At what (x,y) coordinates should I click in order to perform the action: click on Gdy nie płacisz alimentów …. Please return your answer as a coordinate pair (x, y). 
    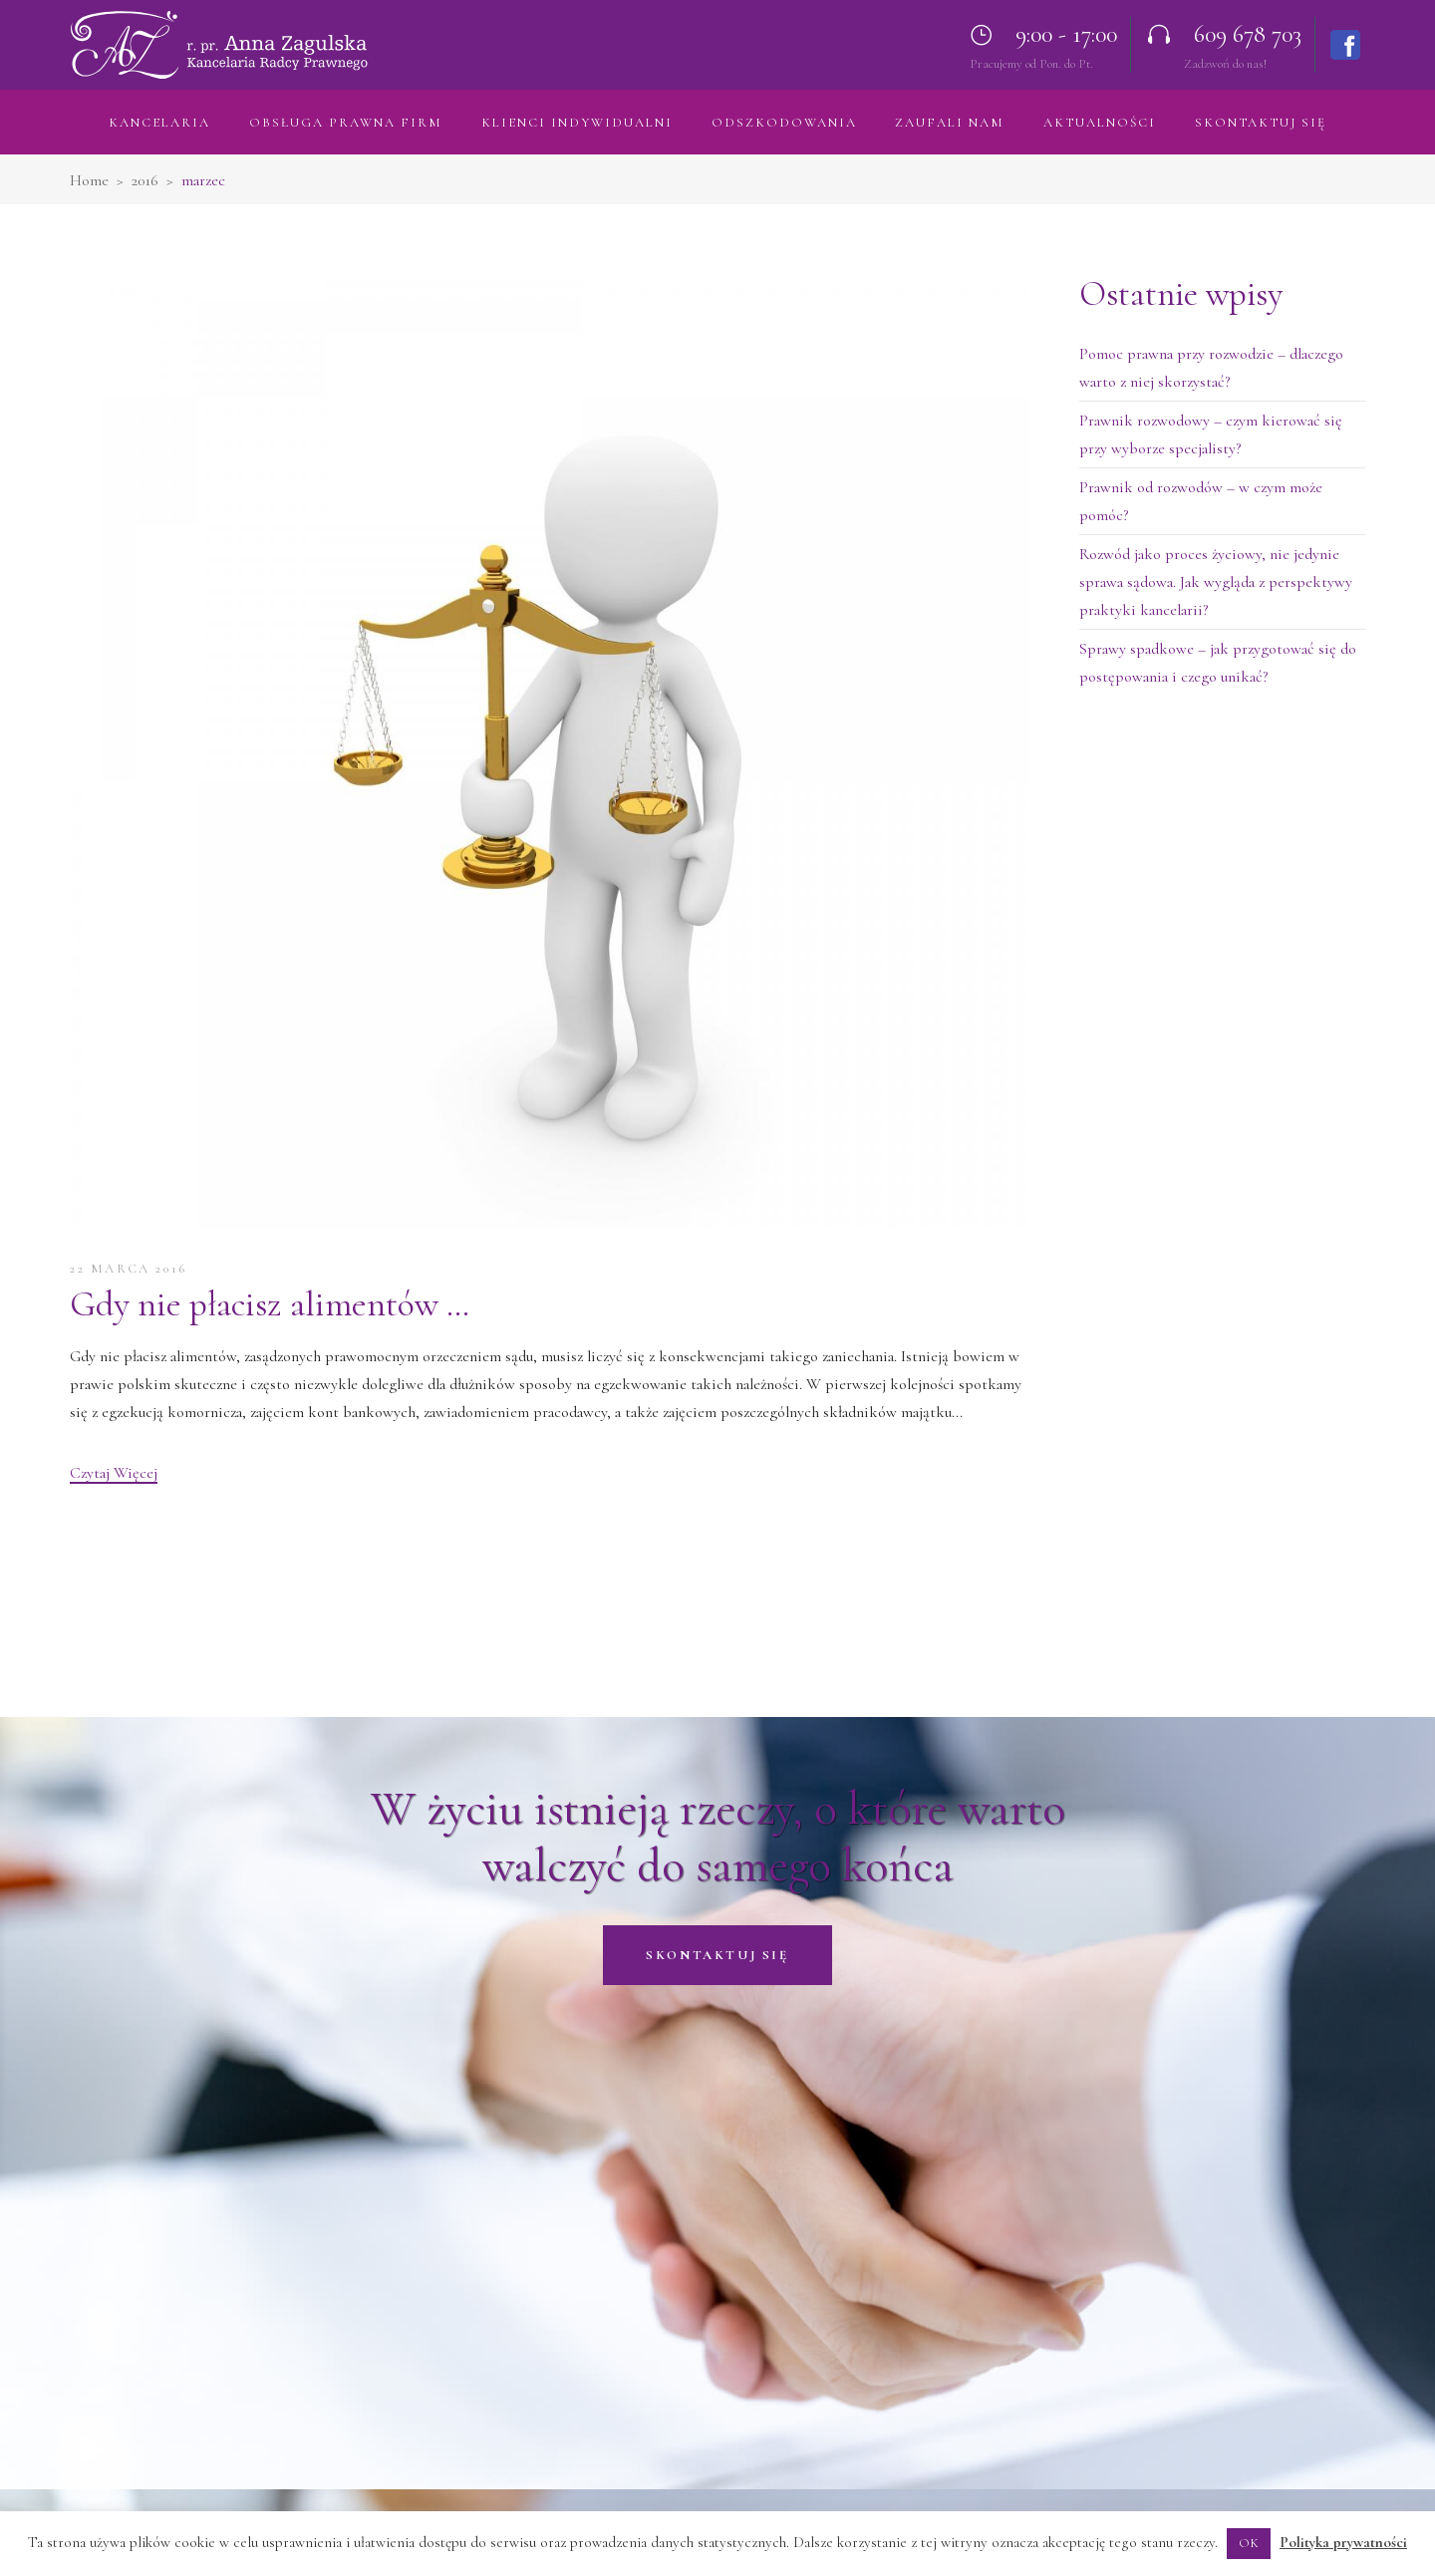
    Looking at the image, I should click on (269, 1304).